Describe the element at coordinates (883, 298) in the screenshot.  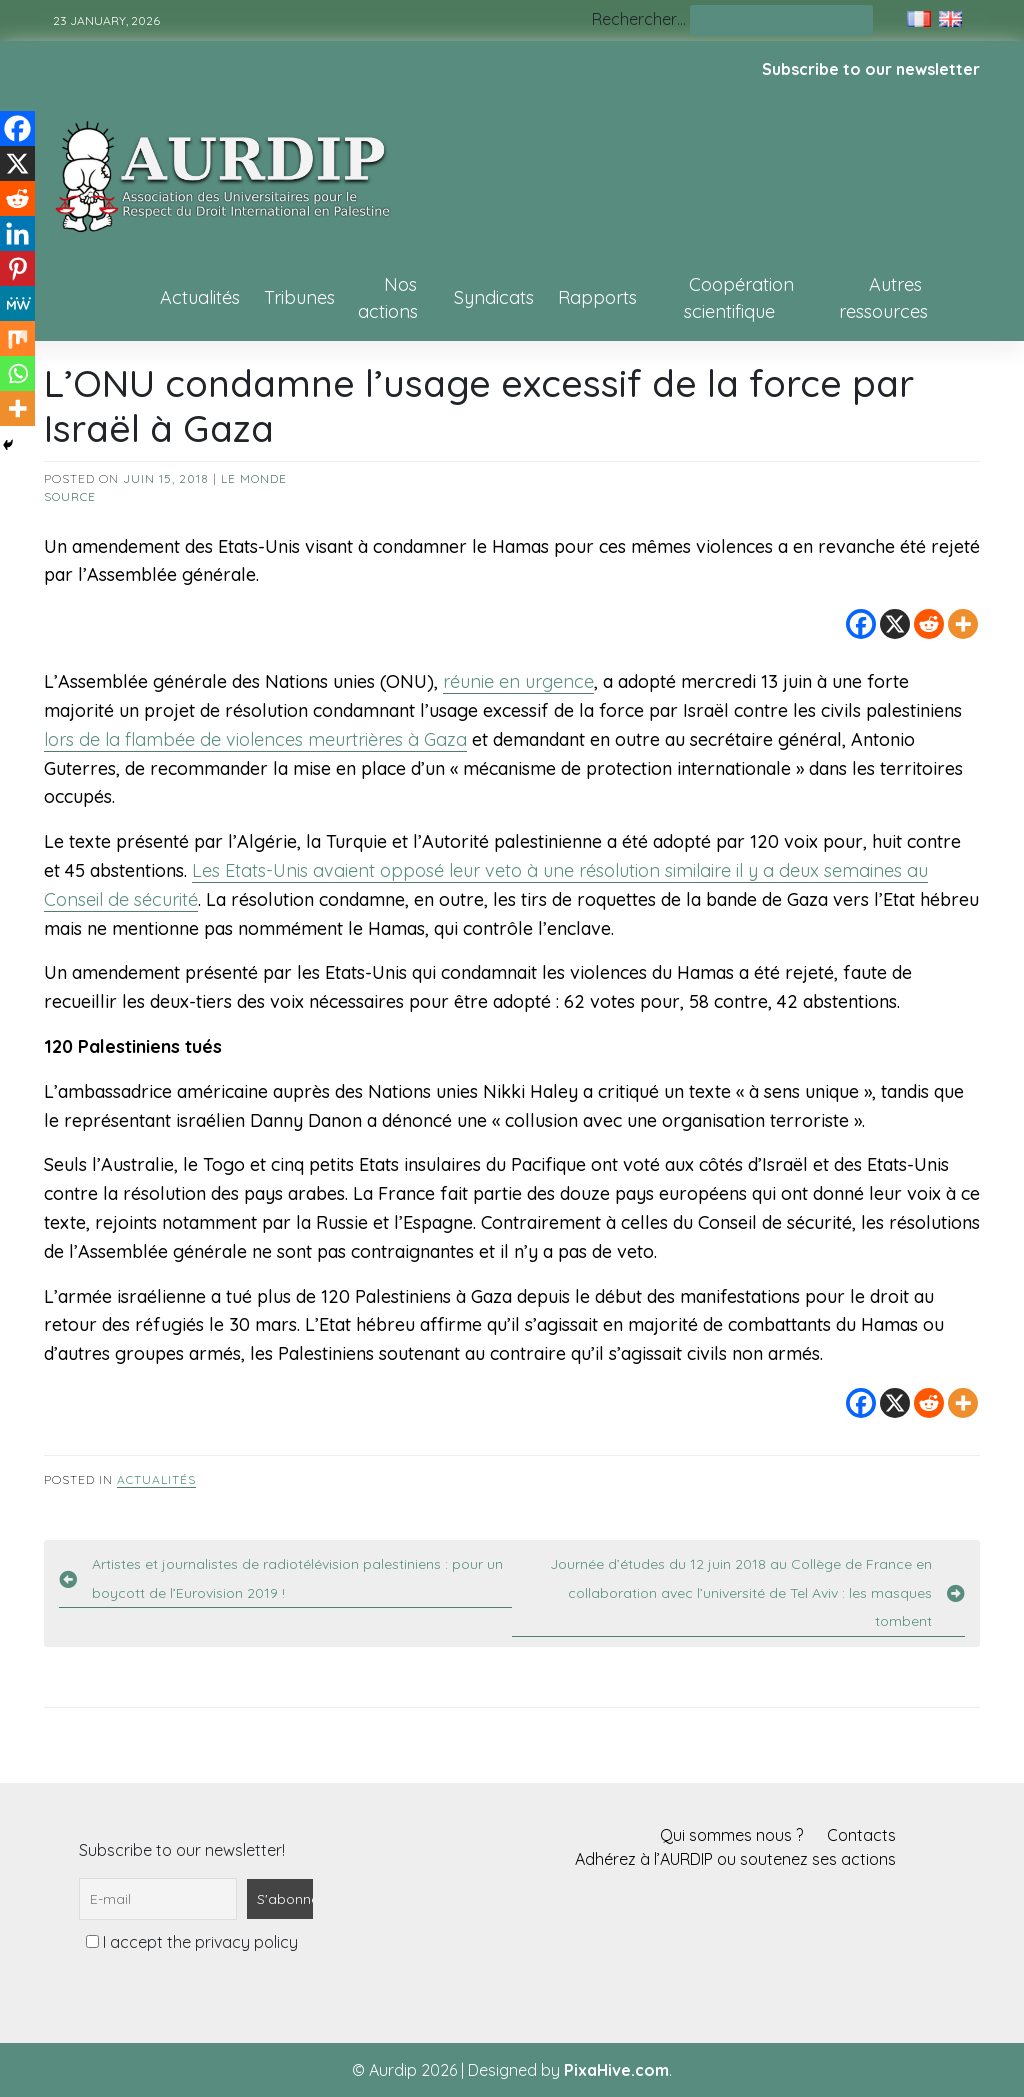
I see `Autres ressources` at that location.